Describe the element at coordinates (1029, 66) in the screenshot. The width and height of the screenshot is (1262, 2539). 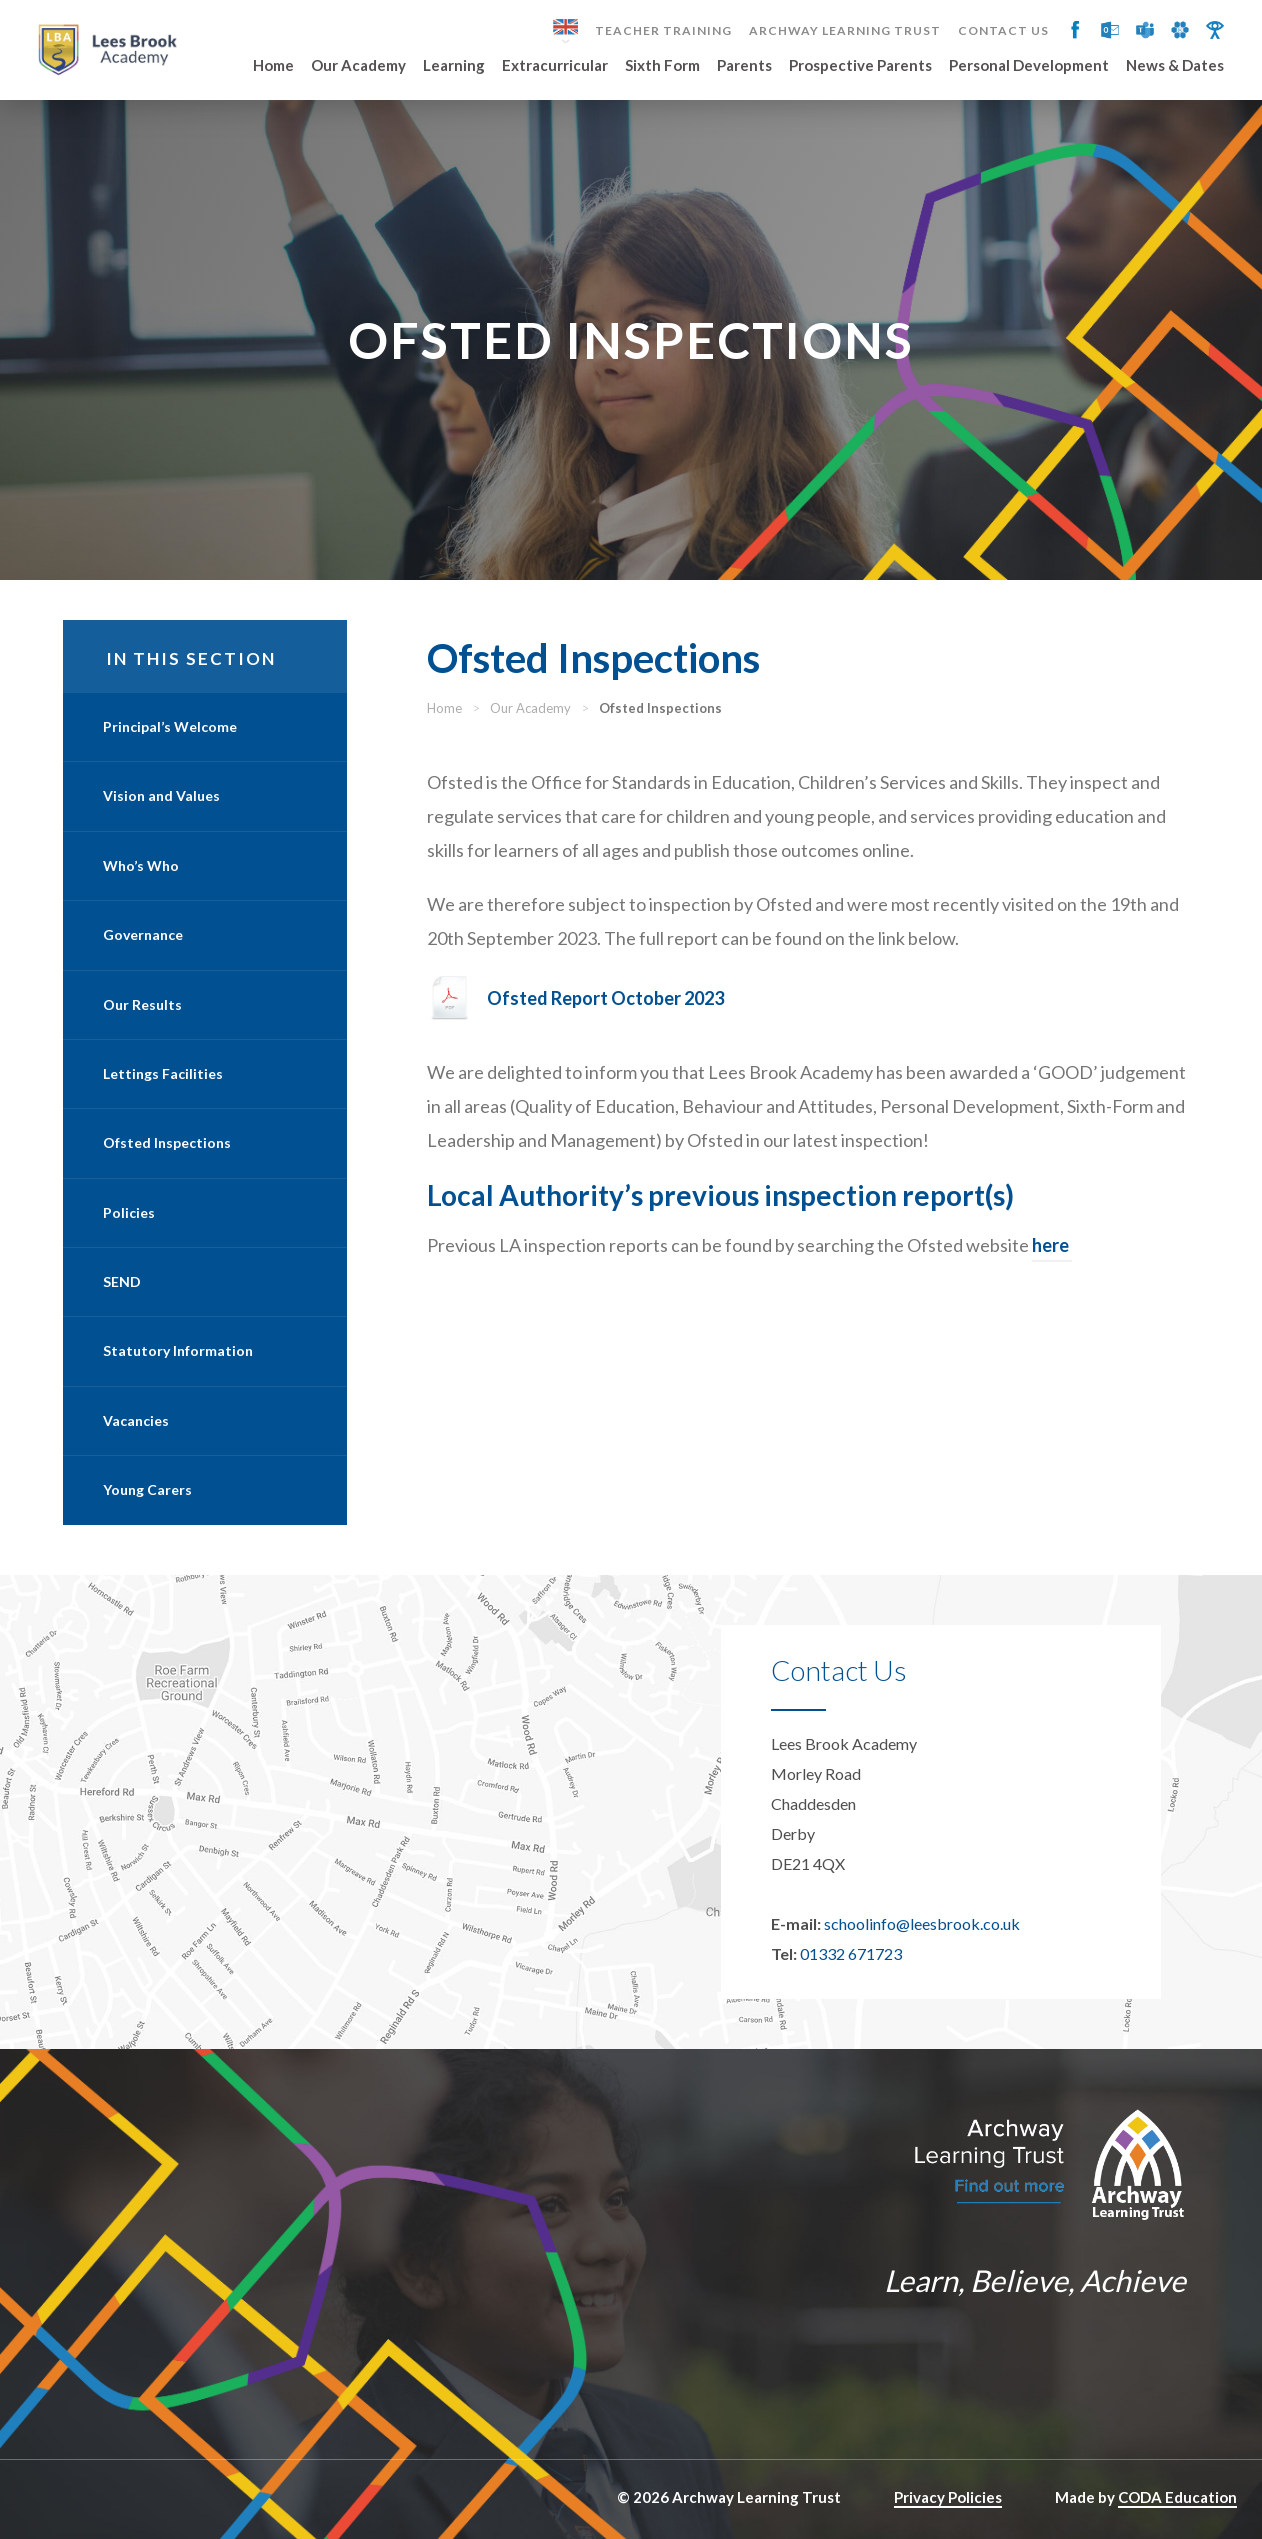
I see `Personal Development` at that location.